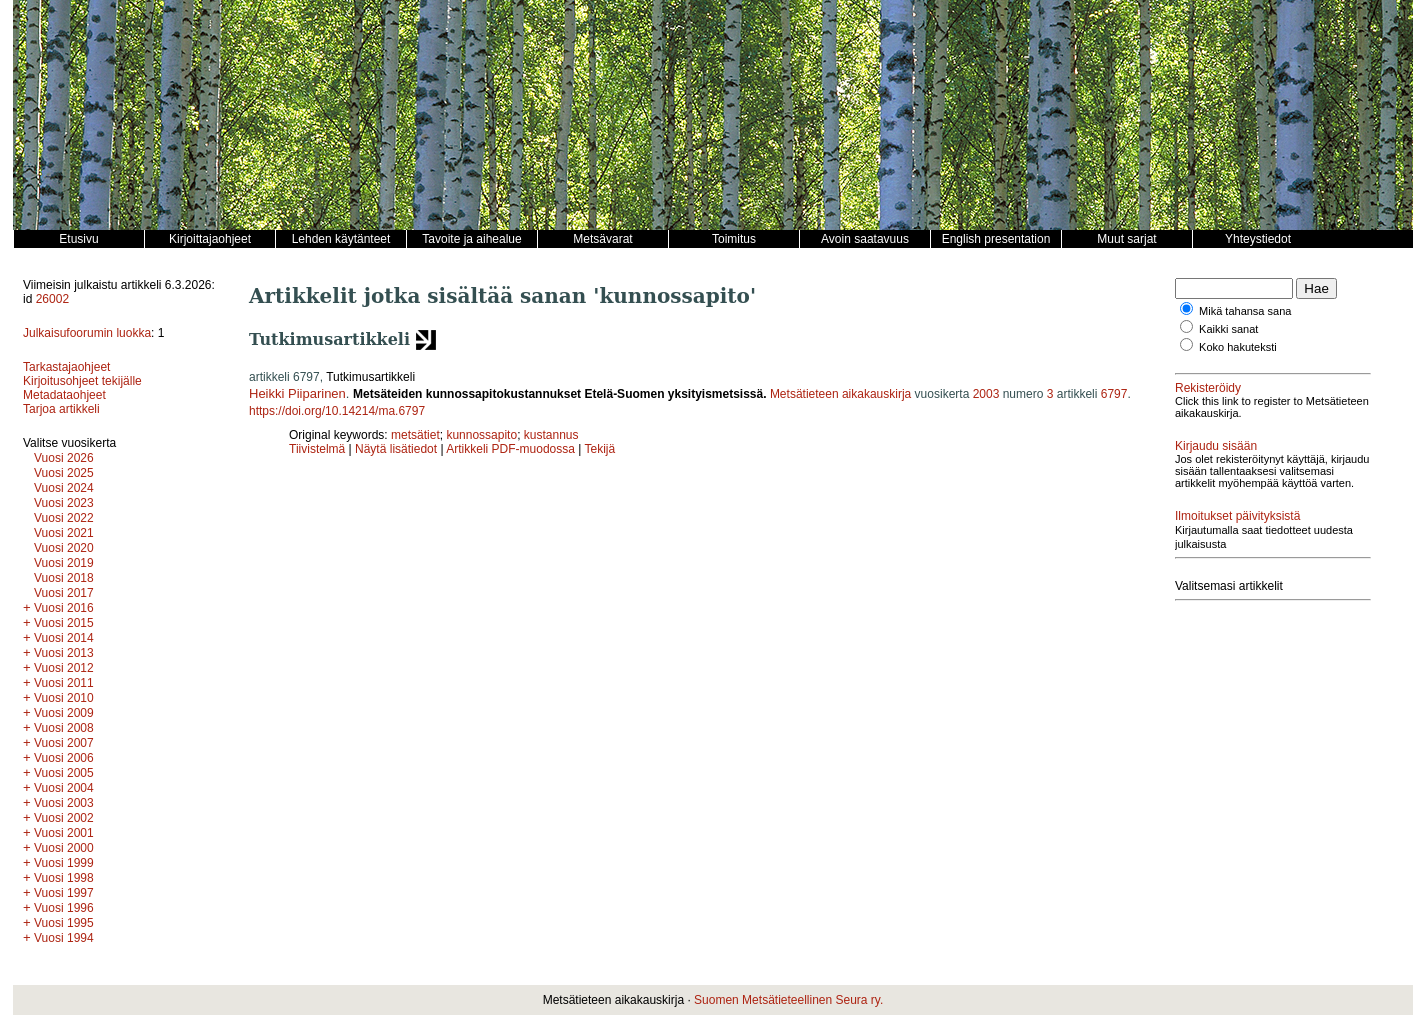 This screenshot has height=1015, width=1426. I want to click on Heikki Piiparinen, so click(297, 393).